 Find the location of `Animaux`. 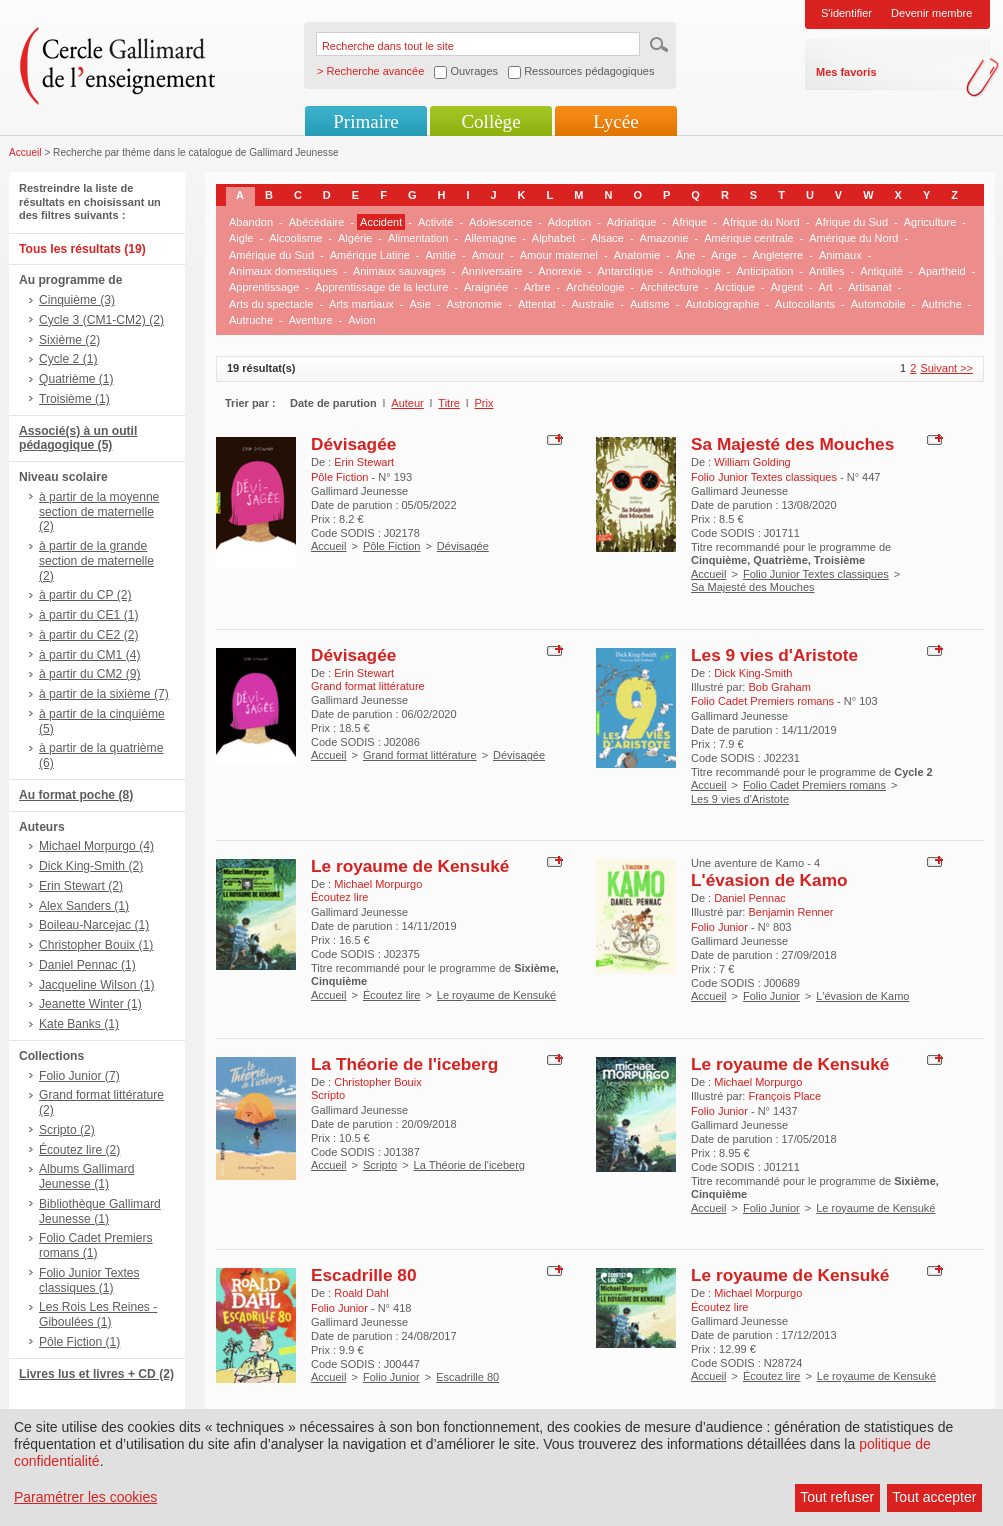

Animaux is located at coordinates (840, 255).